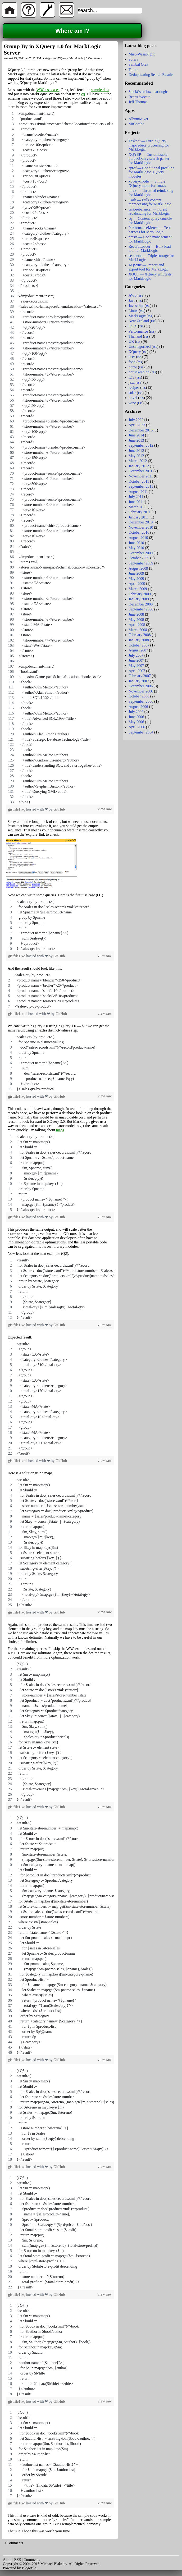 The width and height of the screenshot is (182, 2576). I want to click on beer, so click(131, 357).